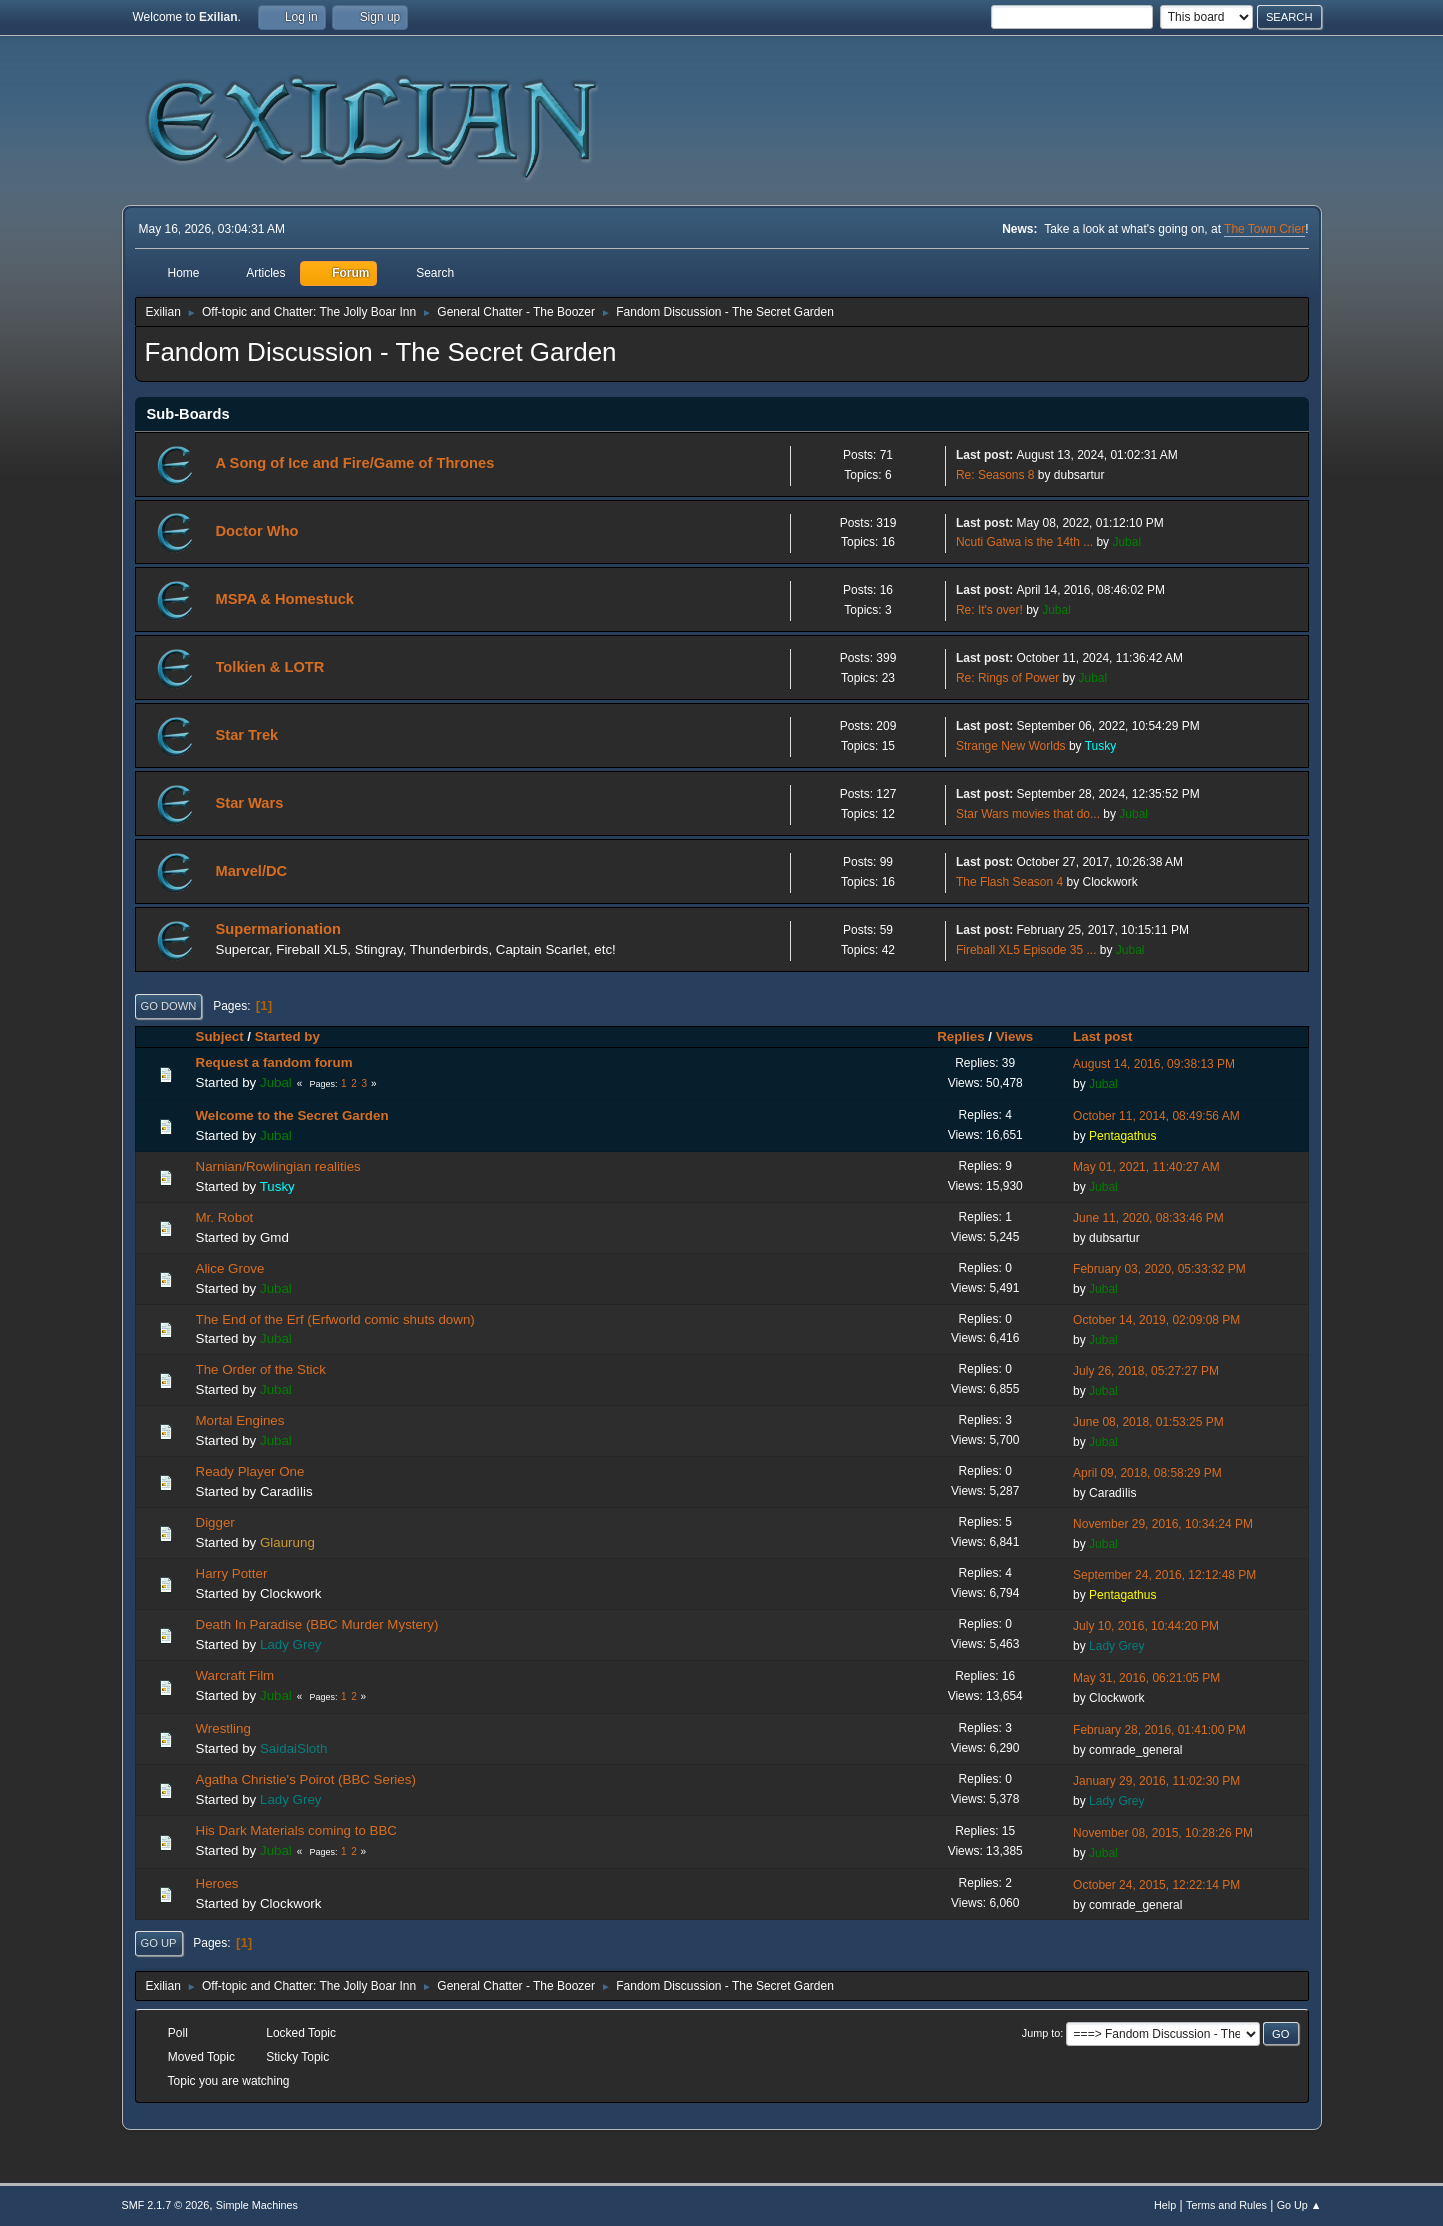 The width and height of the screenshot is (1443, 2226). What do you see at coordinates (240, 1420) in the screenshot?
I see `Mortal Engines` at bounding box center [240, 1420].